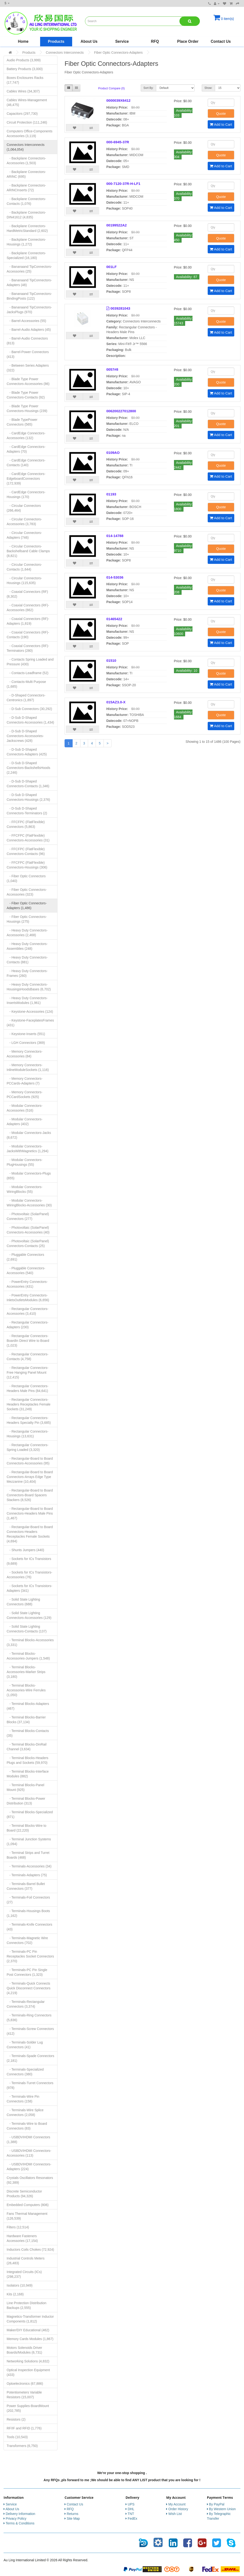  What do you see at coordinates (24, 1121) in the screenshot?
I see `- Modular Connectors-Adapters (402)` at bounding box center [24, 1121].